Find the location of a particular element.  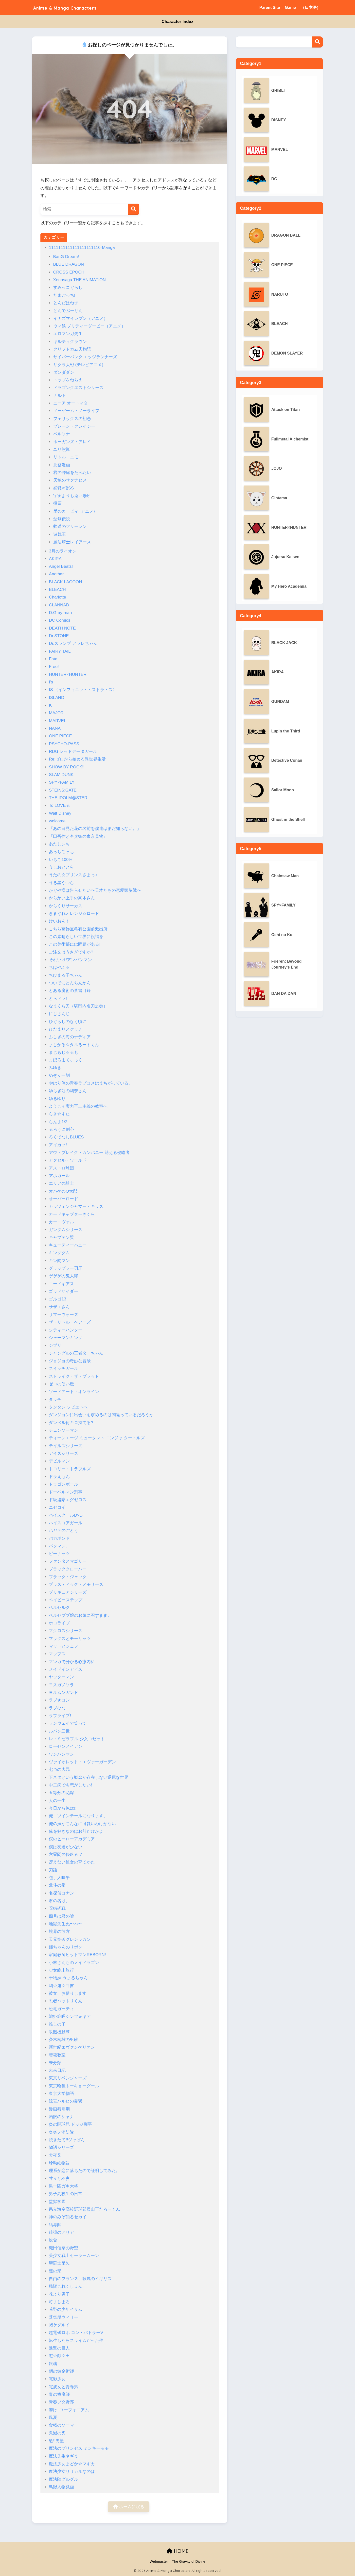

THE IDOLM@STER is located at coordinates (68, 797).